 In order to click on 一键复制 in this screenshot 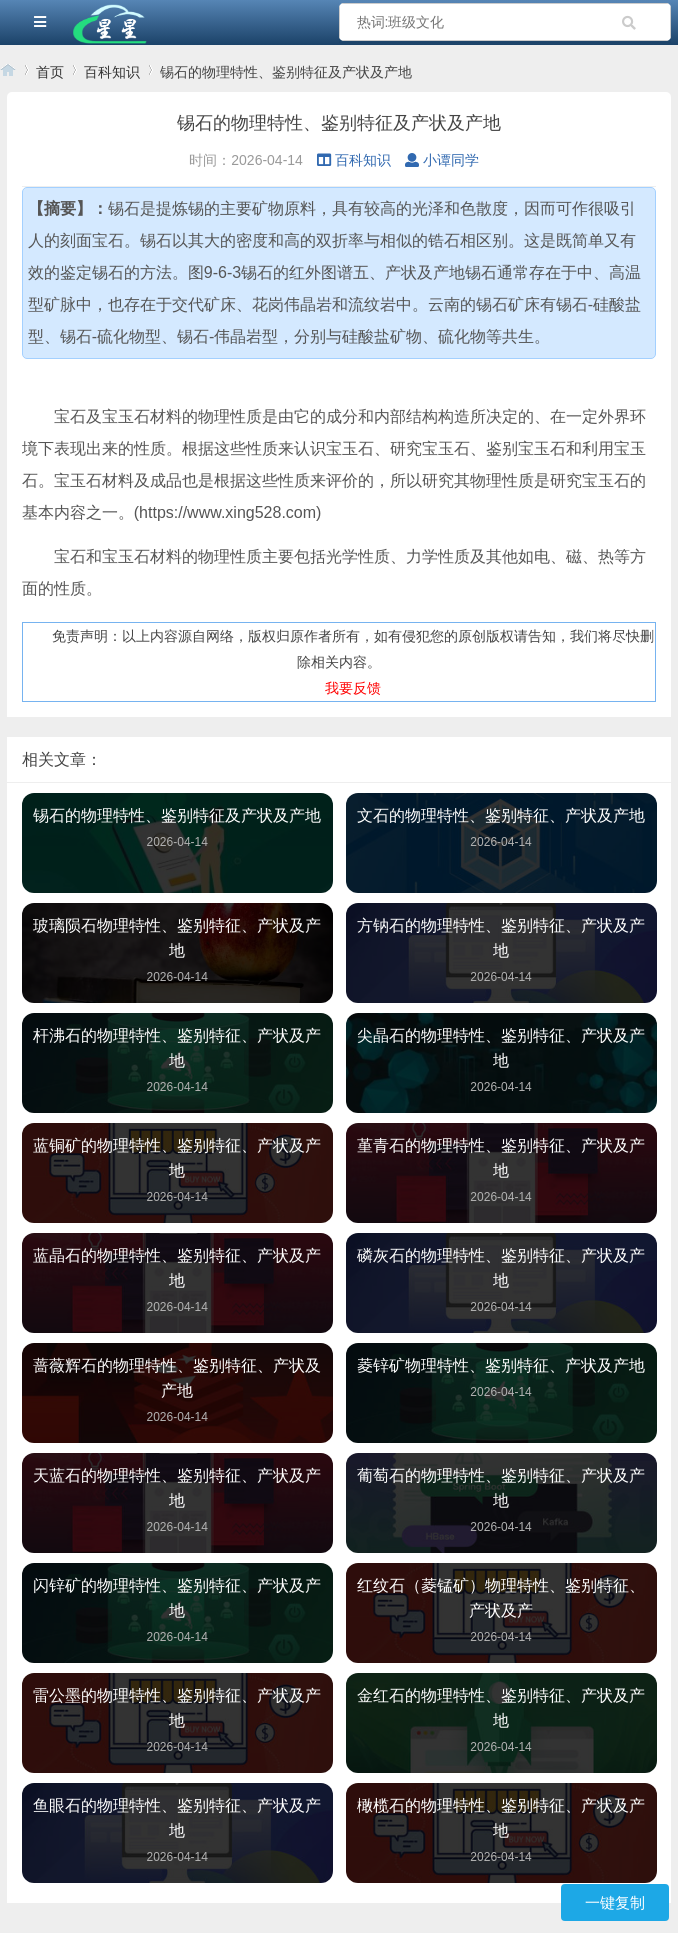, I will do `click(615, 1902)`.